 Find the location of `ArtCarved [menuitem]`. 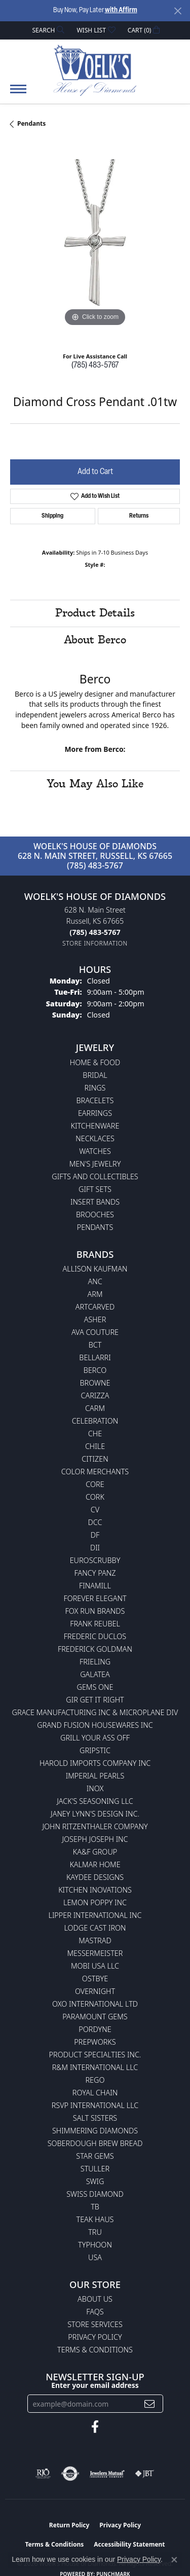

ArtCarved [menuitem] is located at coordinates (95, 1307).